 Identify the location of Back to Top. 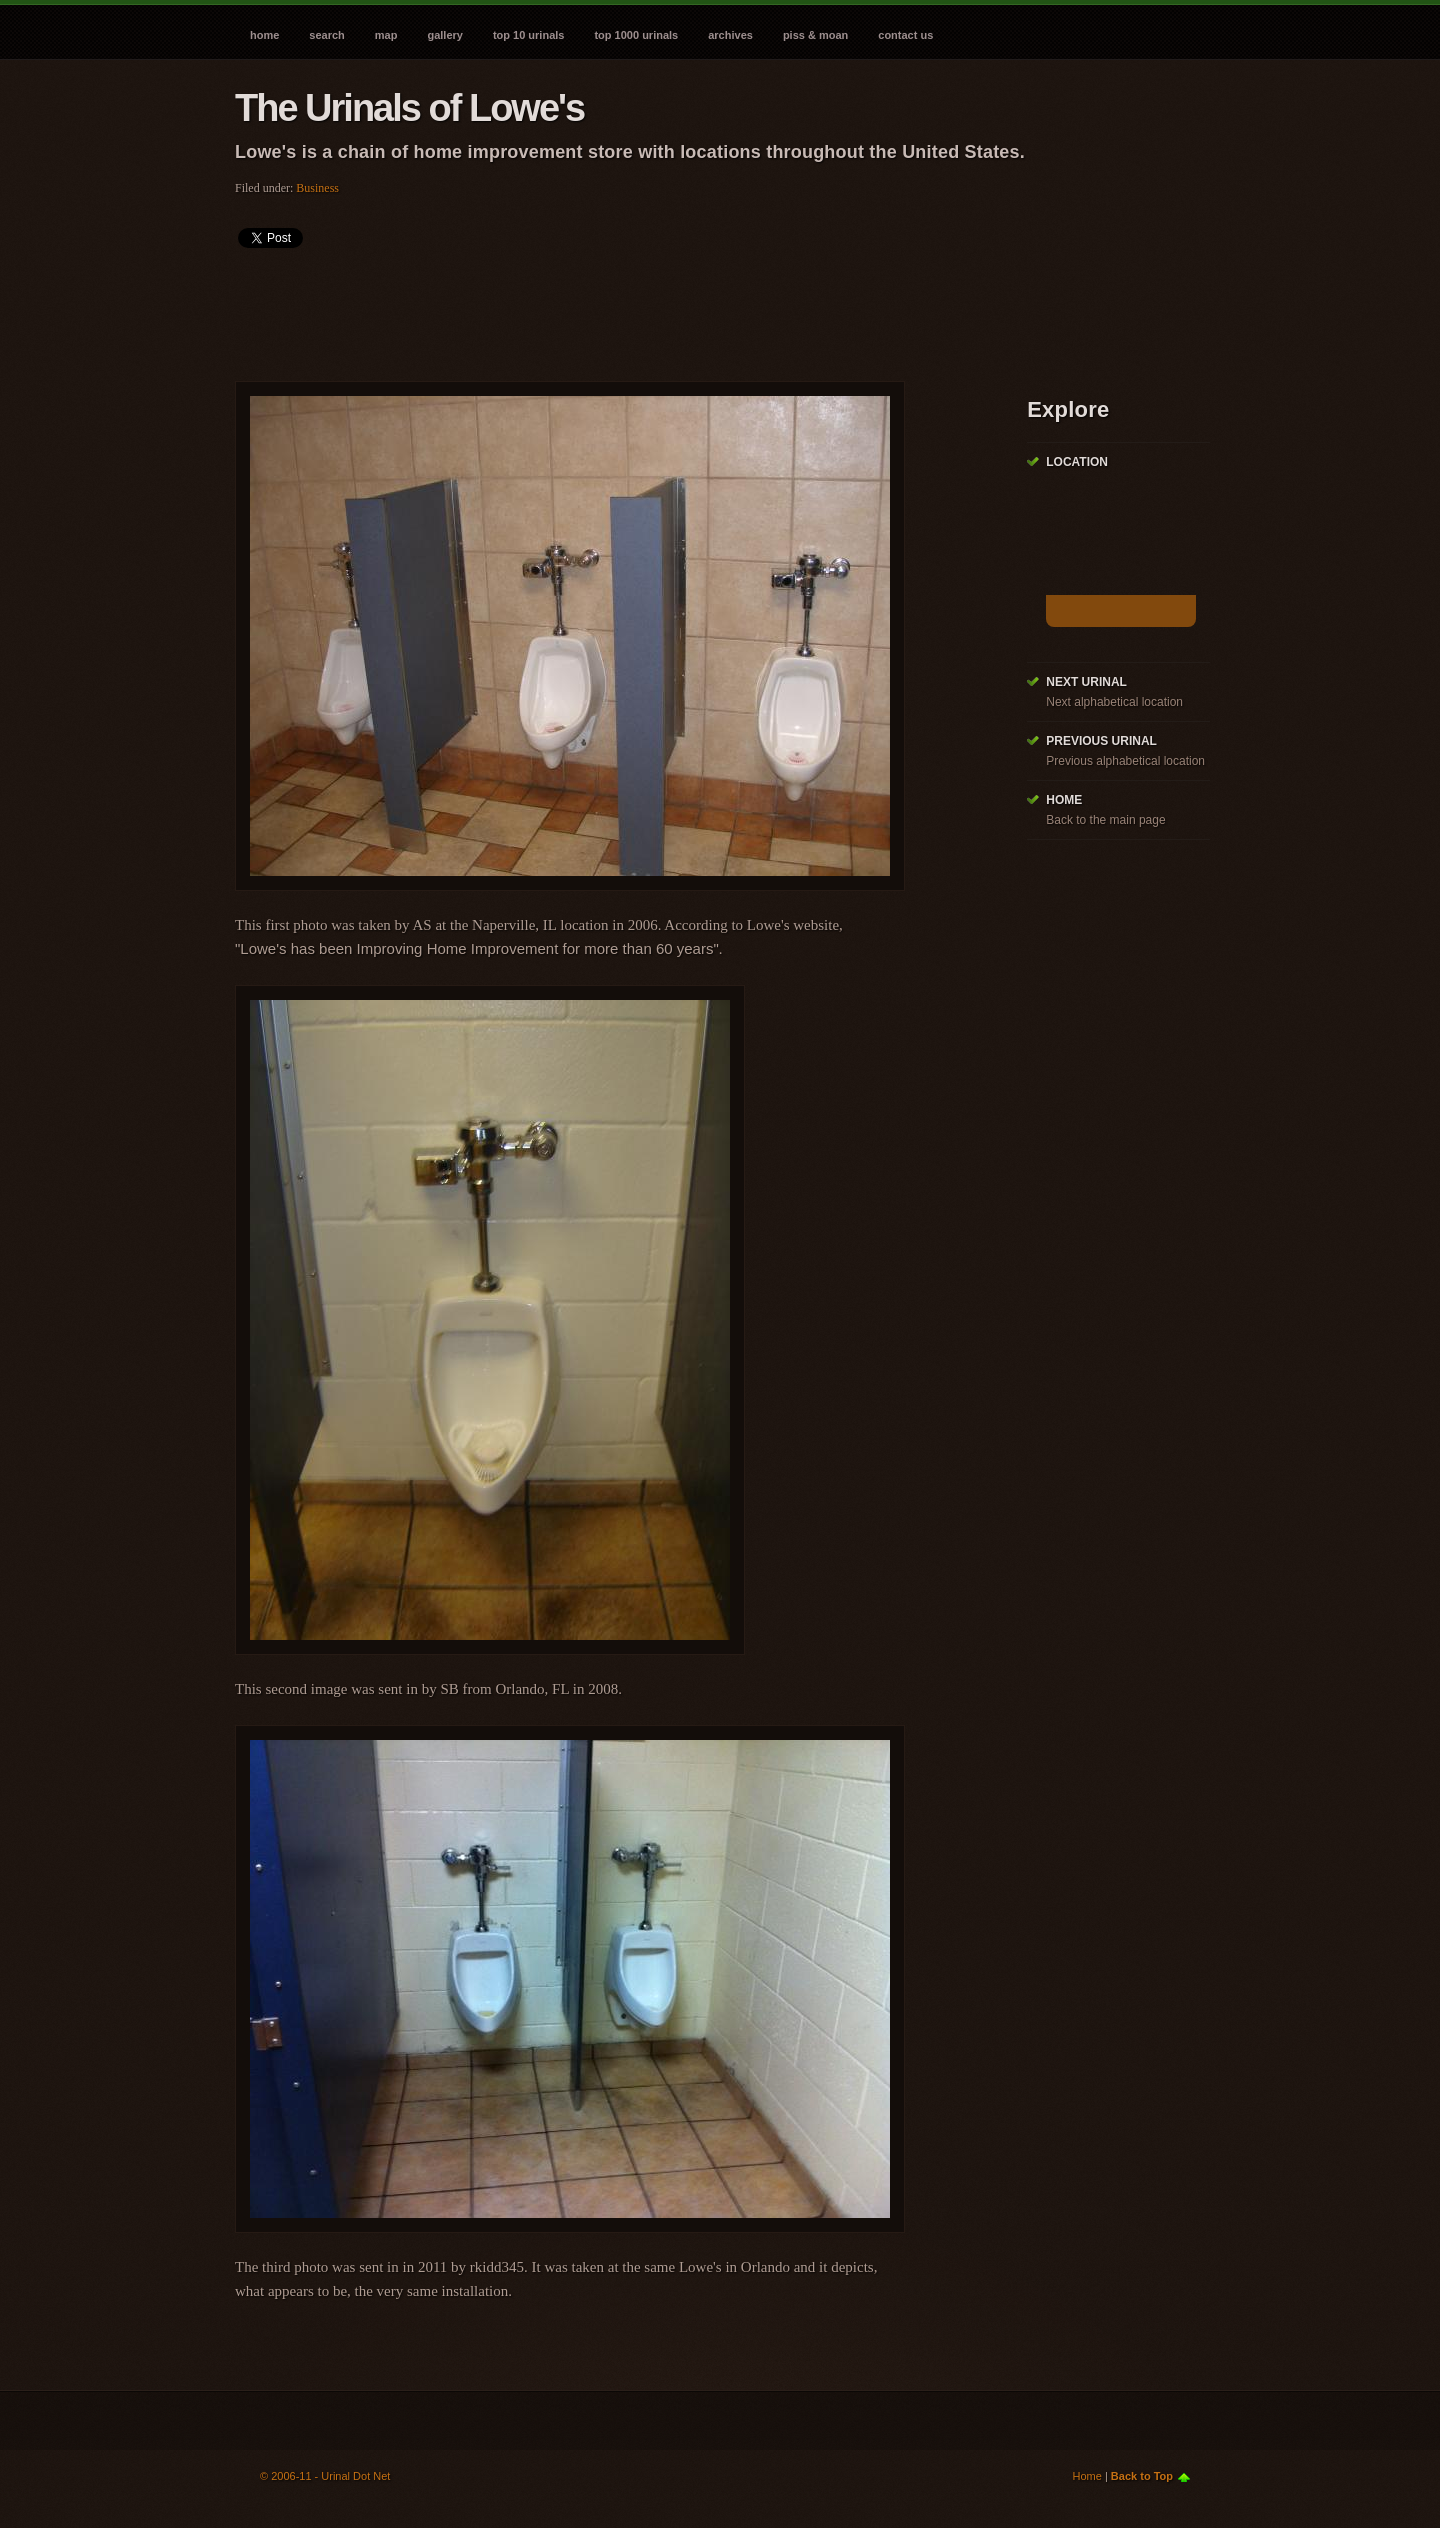
(1142, 2476).